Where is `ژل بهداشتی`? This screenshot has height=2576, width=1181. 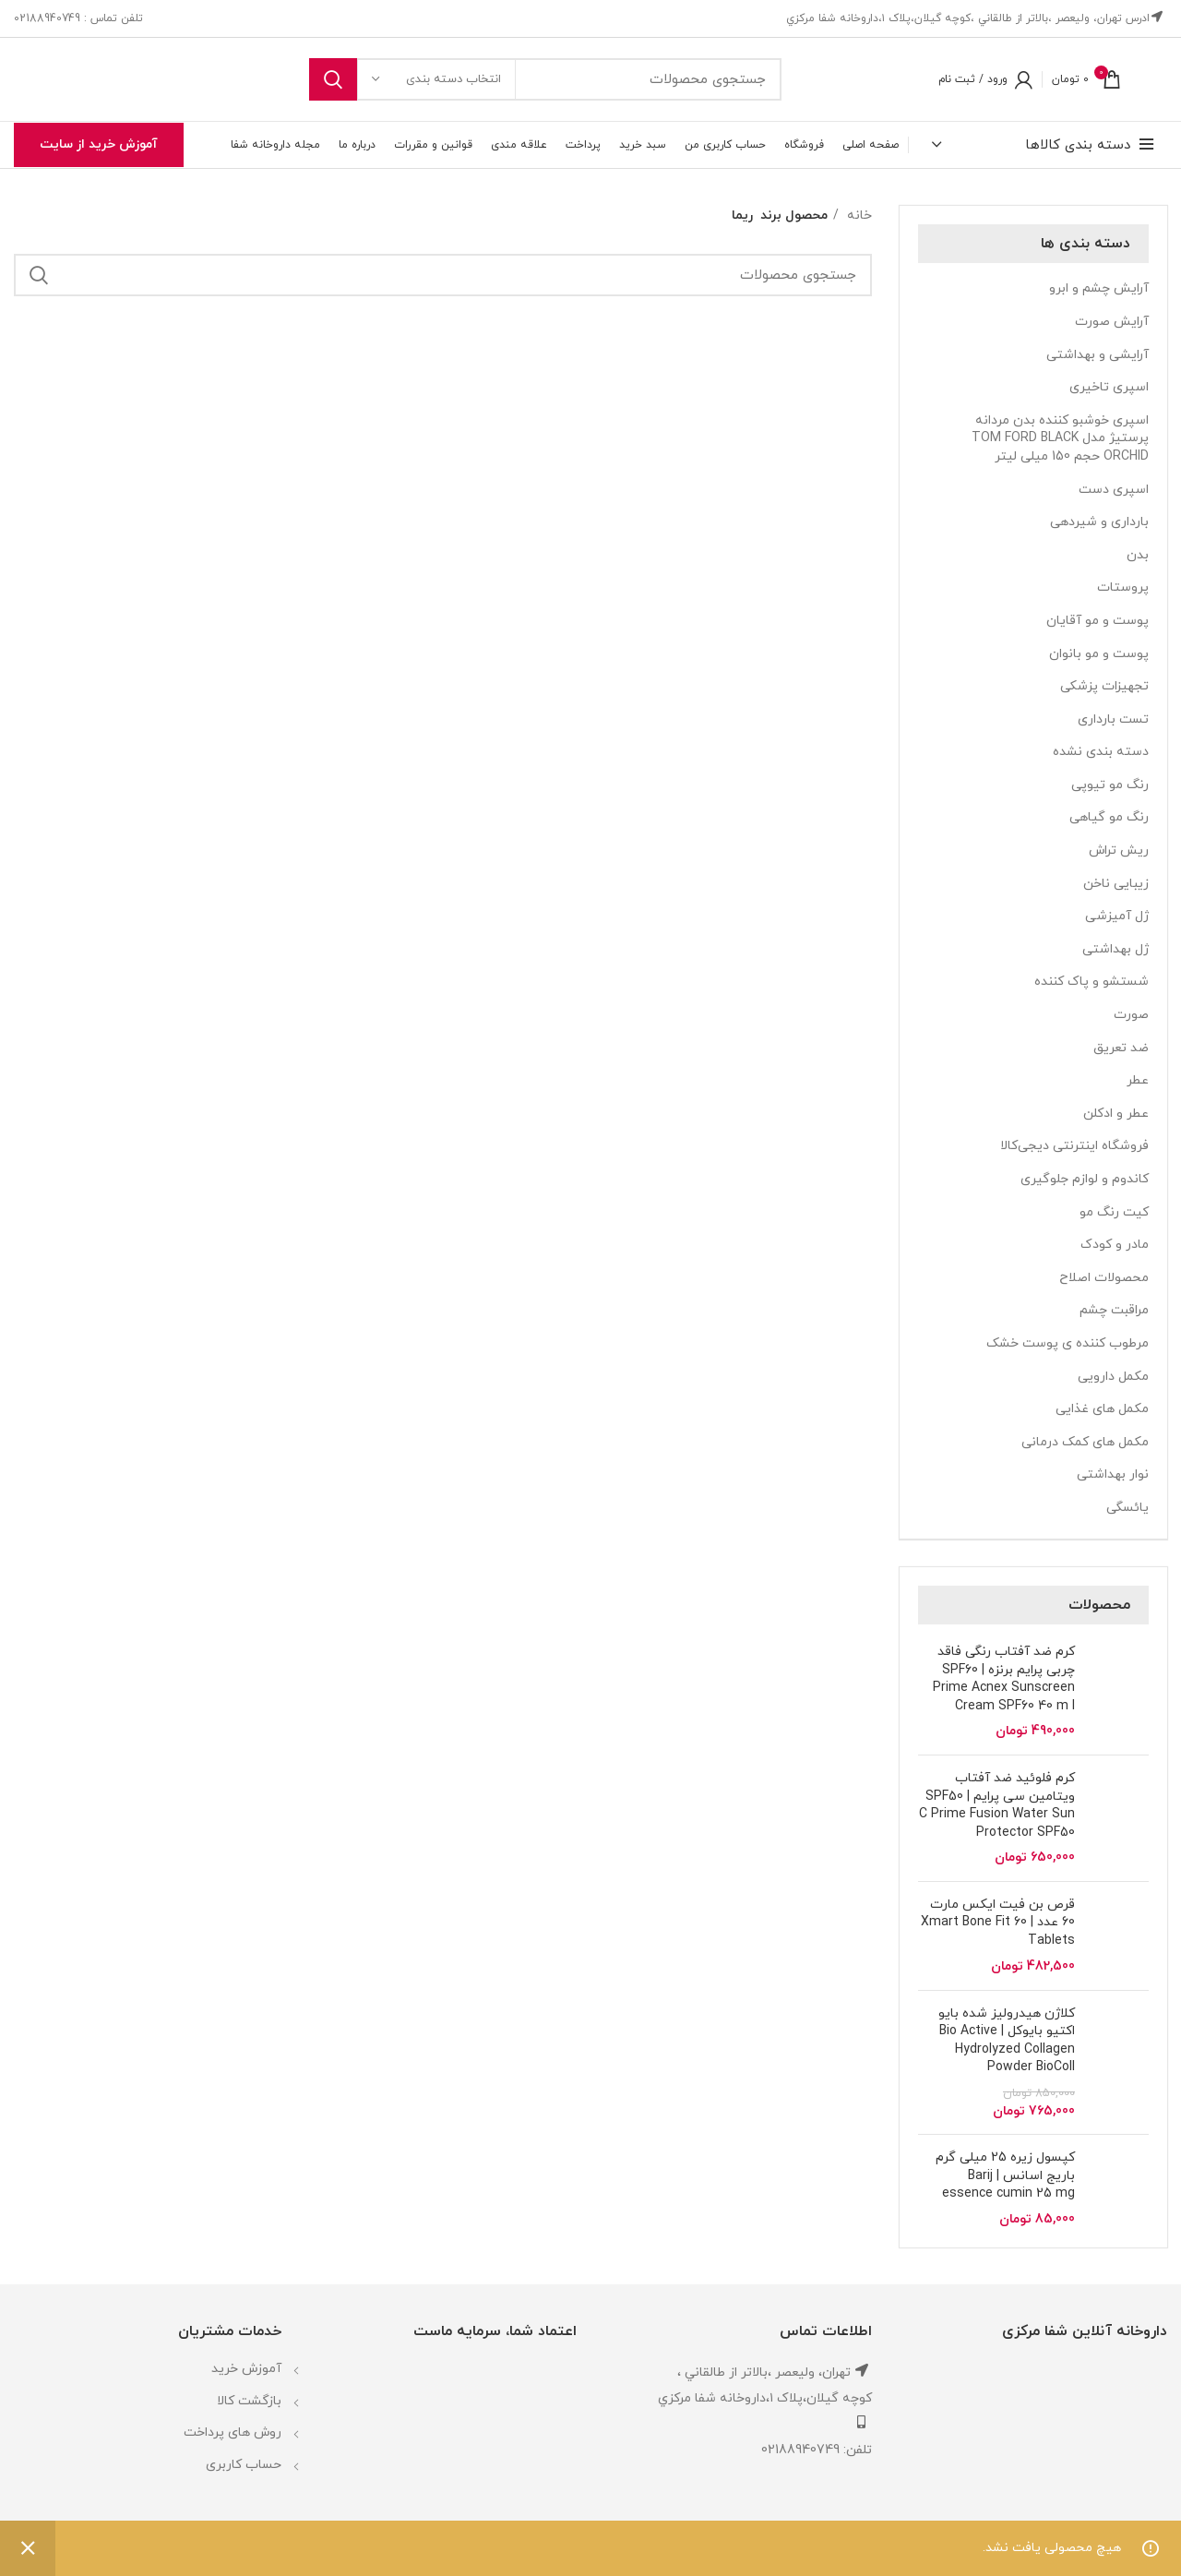 ژل بهداشتی is located at coordinates (1115, 949).